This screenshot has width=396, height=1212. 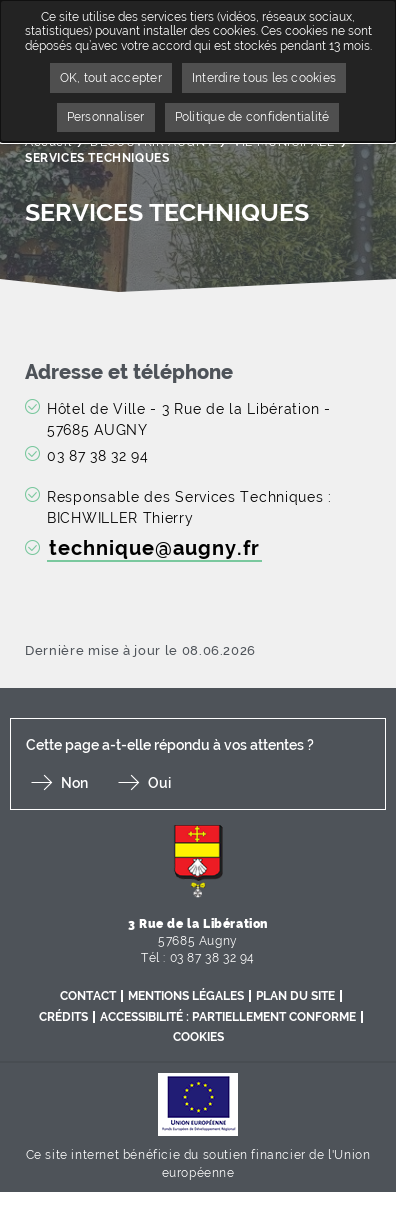 I want to click on Crédits, so click(x=63, y=1017).